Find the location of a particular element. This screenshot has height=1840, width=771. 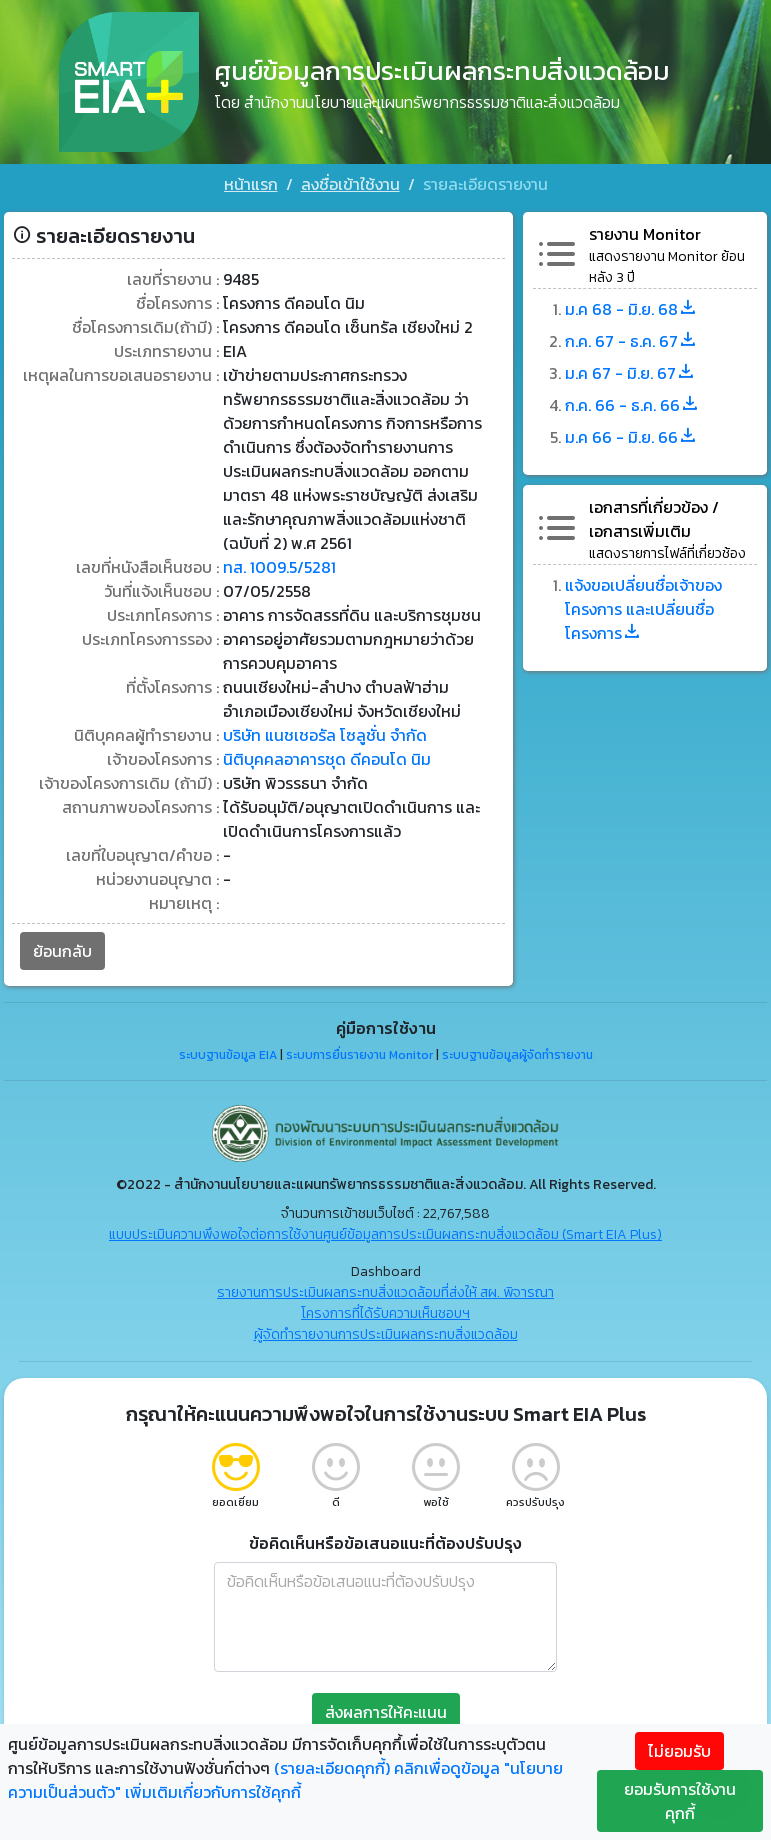

รายงานการประเมินผลกระทบสิ่งแวดล้อมที่ส่งให้ สผ. พิจารณา is located at coordinates (385, 1289).